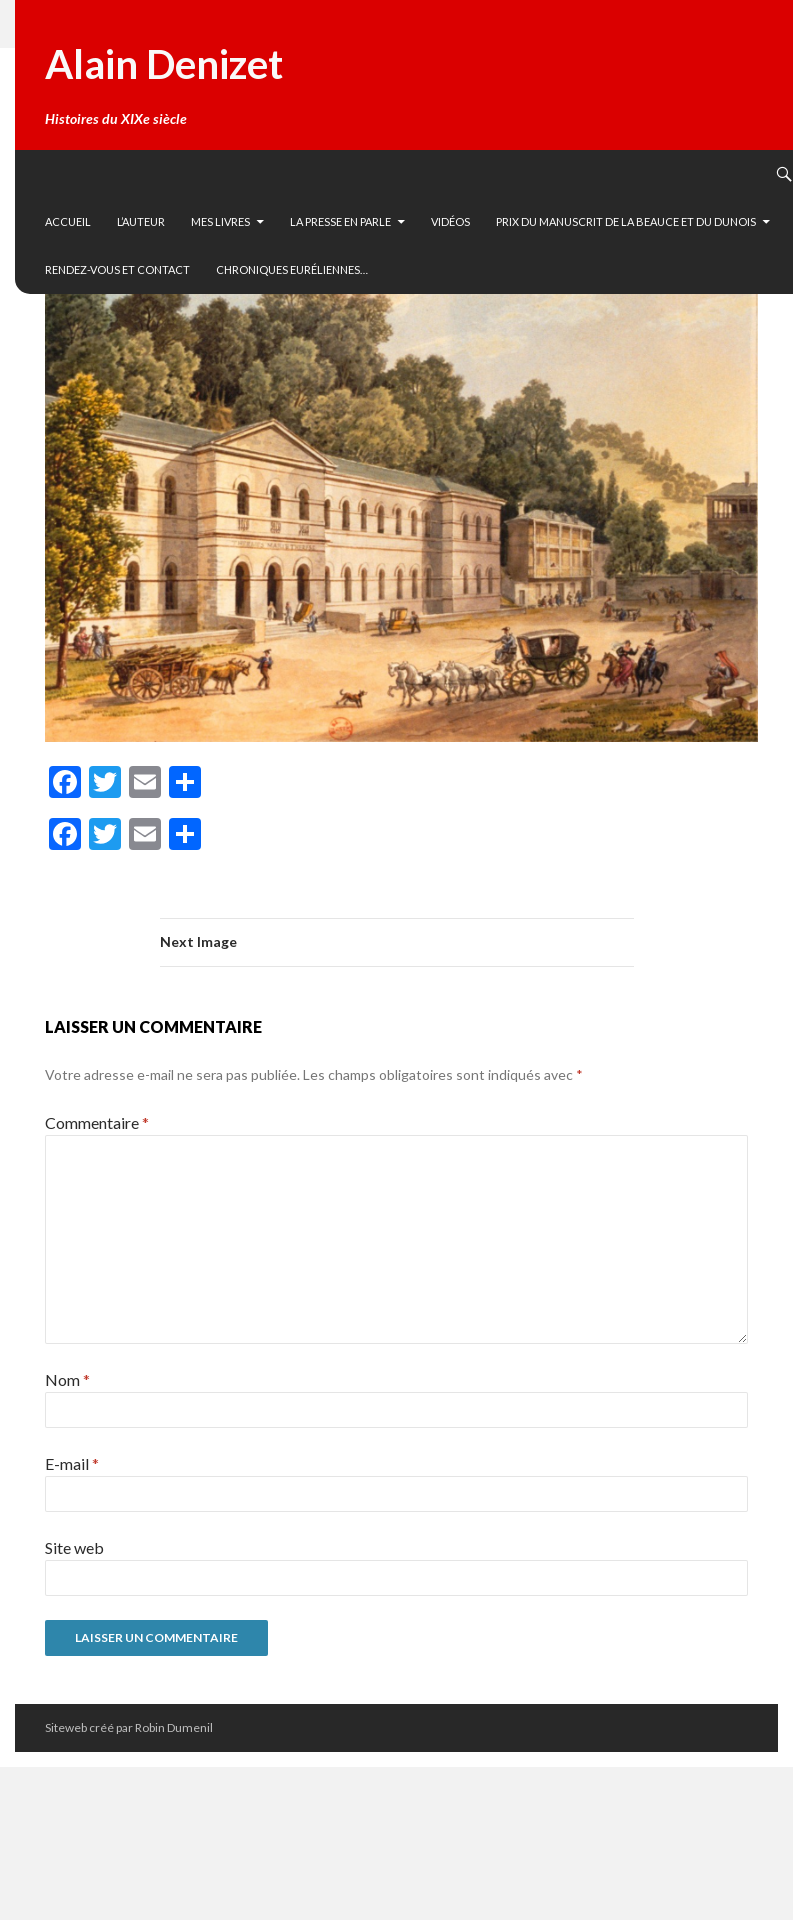  I want to click on Mes livres, so click(220, 221).